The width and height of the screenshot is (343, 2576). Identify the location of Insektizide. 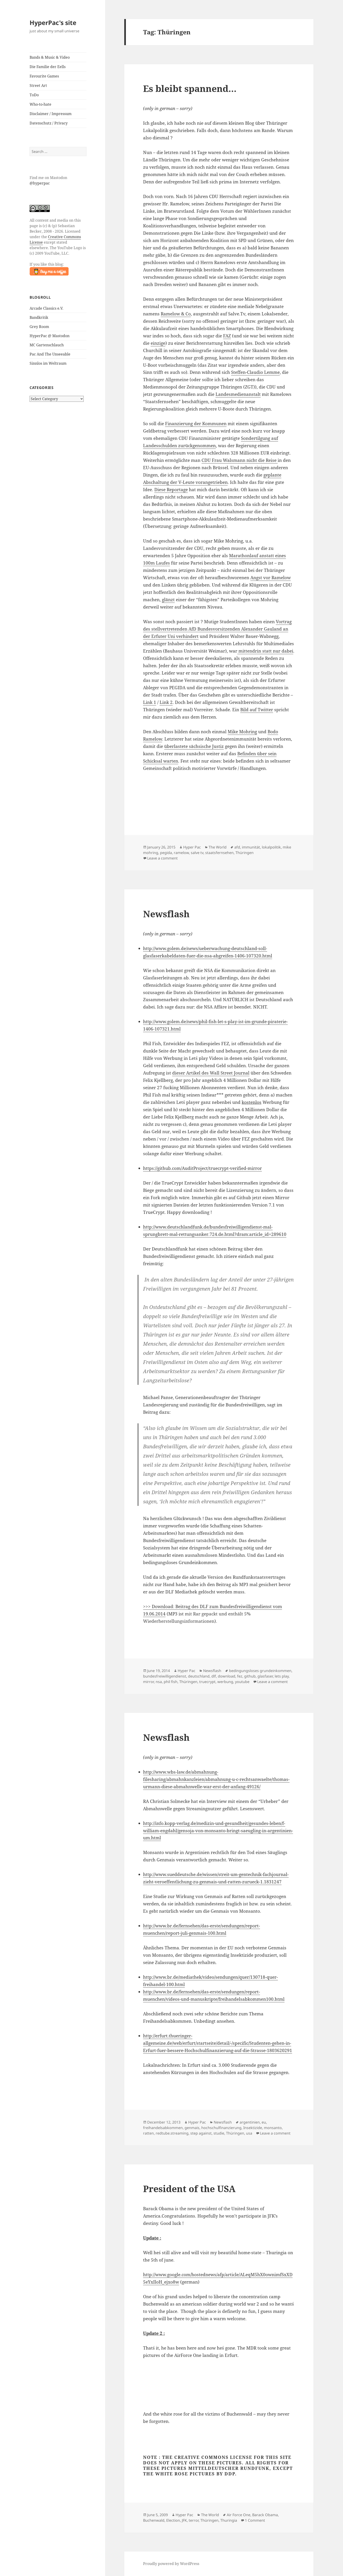
(252, 2127).